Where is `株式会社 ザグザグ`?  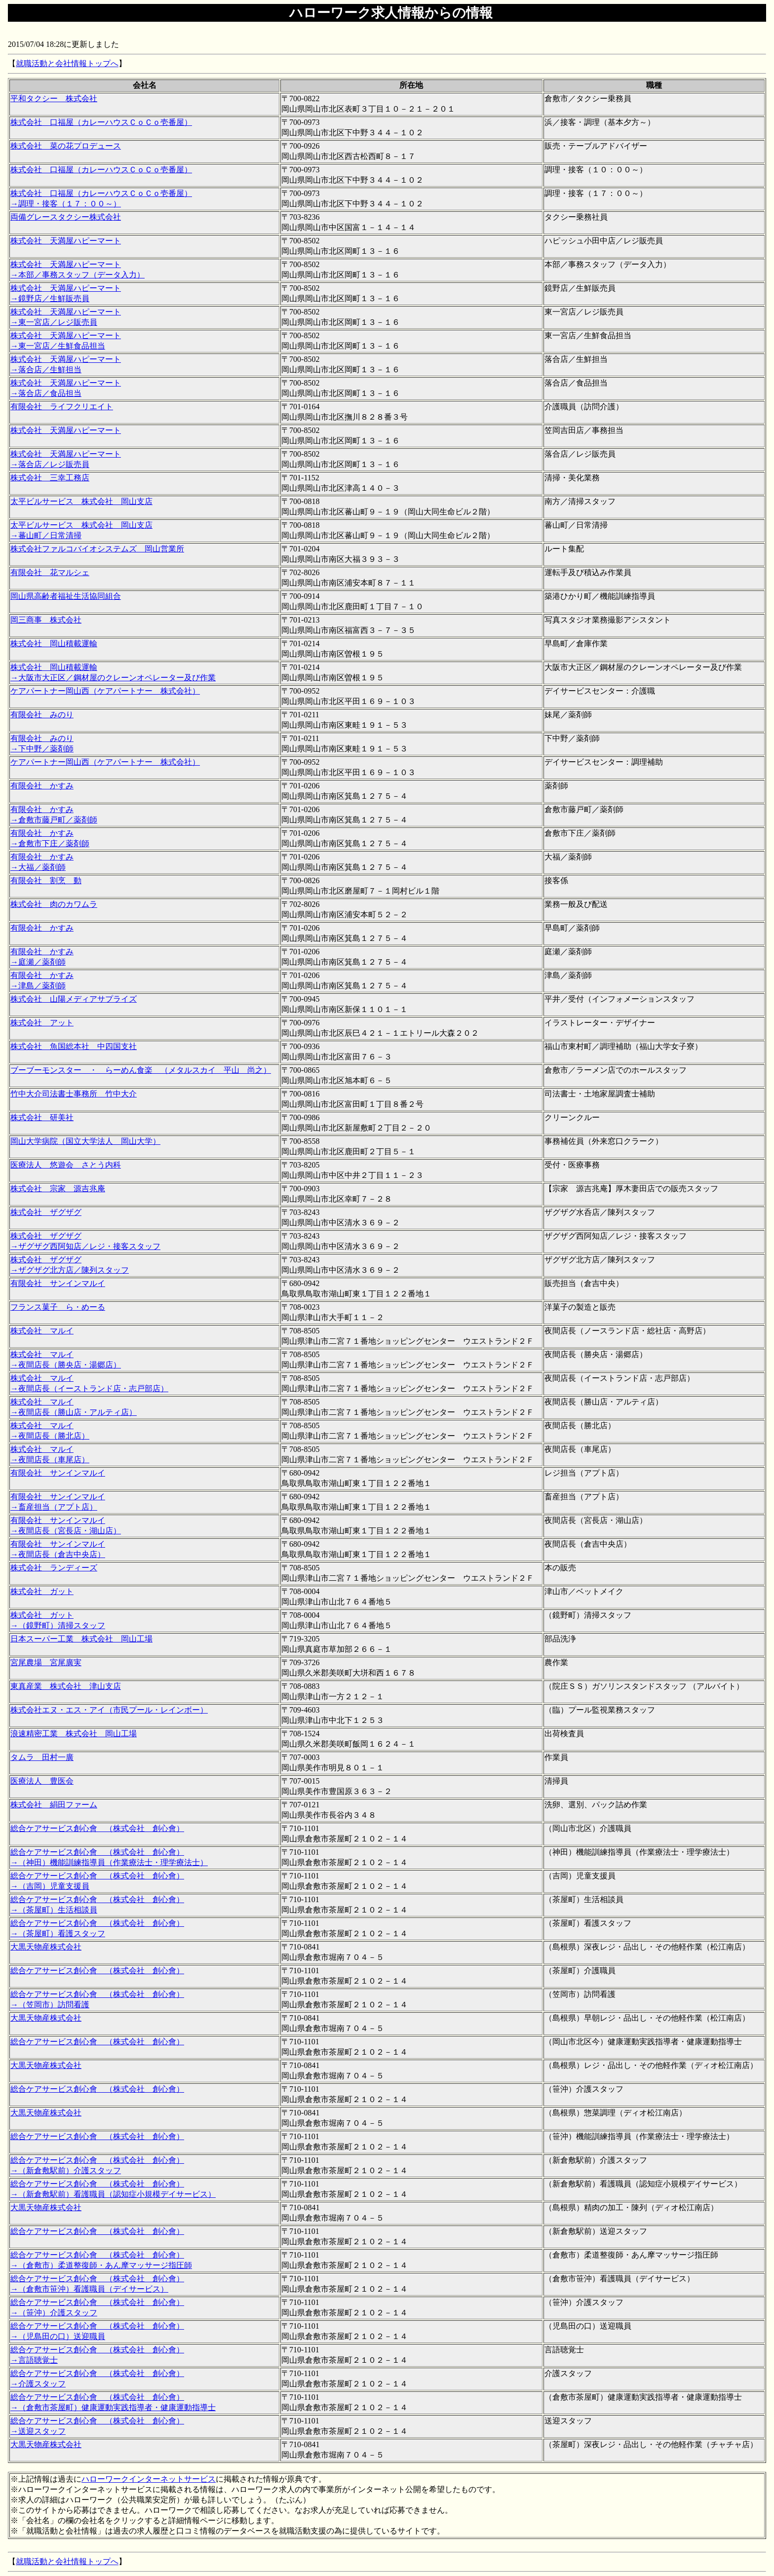
株式会社 ザグザグ is located at coordinates (45, 1212).